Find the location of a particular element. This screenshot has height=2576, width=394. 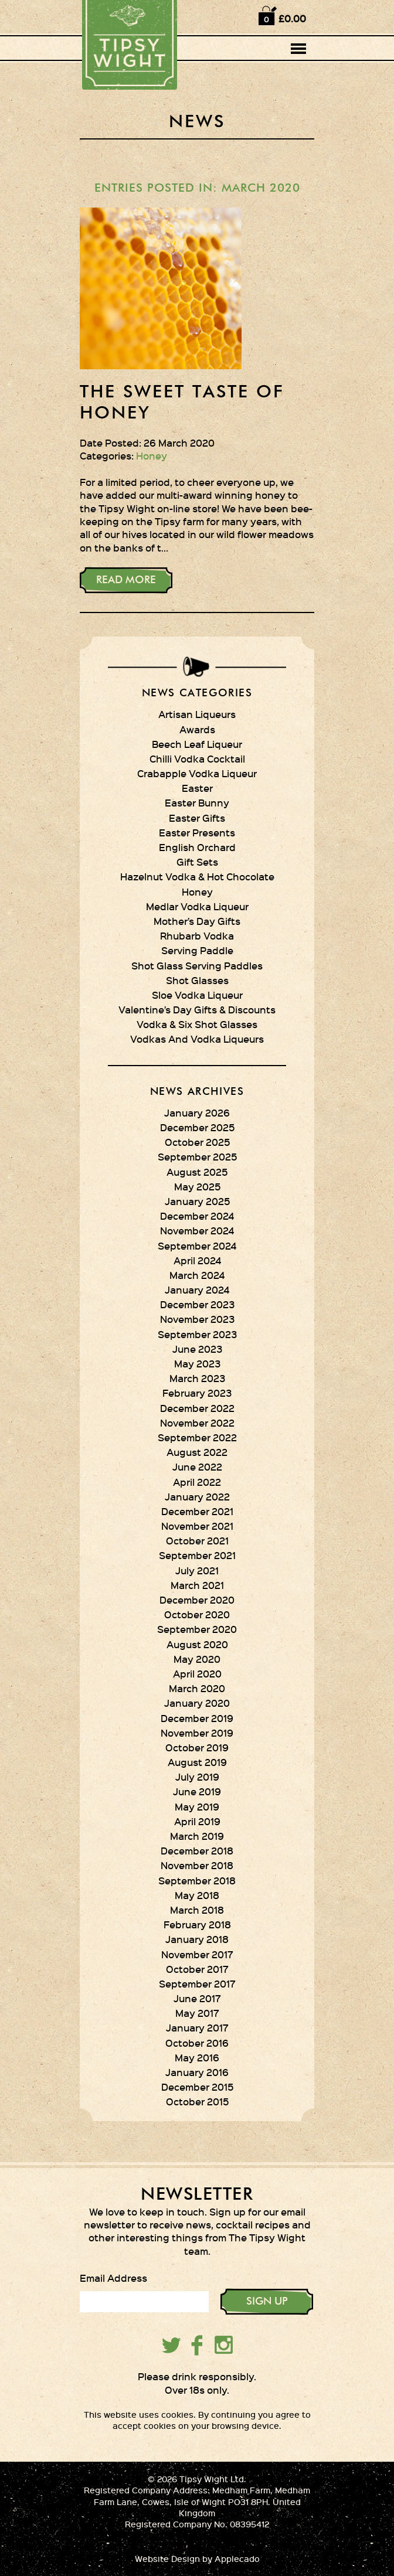

Chilli Vodka Cocktail is located at coordinates (197, 758).